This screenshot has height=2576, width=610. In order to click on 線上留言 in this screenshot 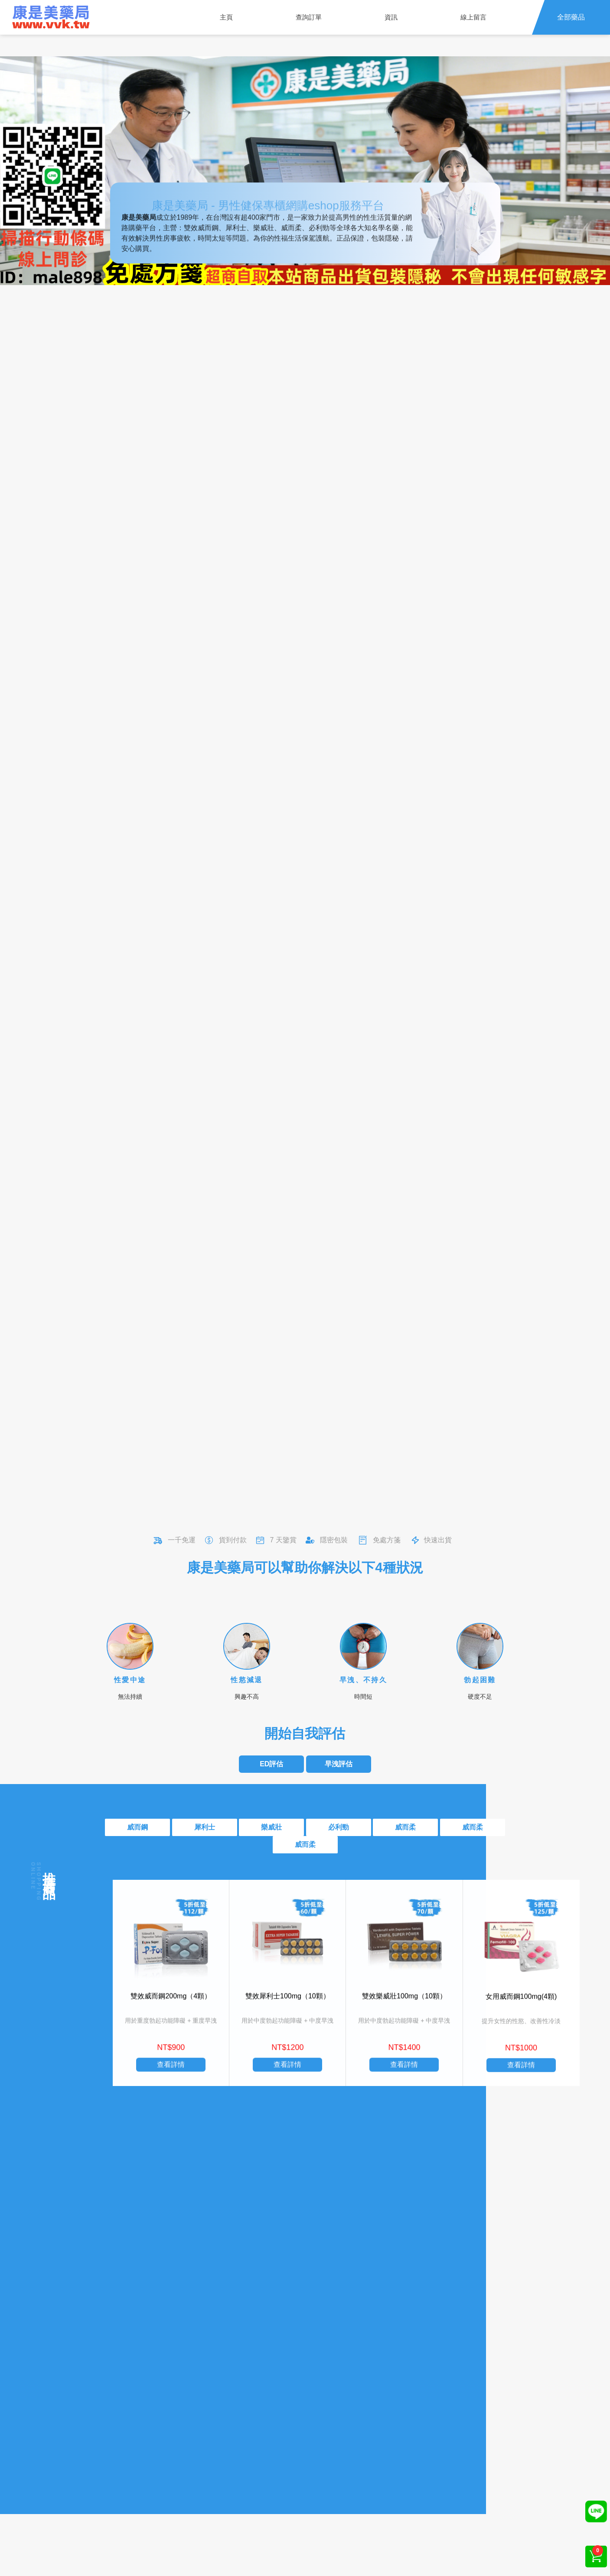, I will do `click(473, 17)`.